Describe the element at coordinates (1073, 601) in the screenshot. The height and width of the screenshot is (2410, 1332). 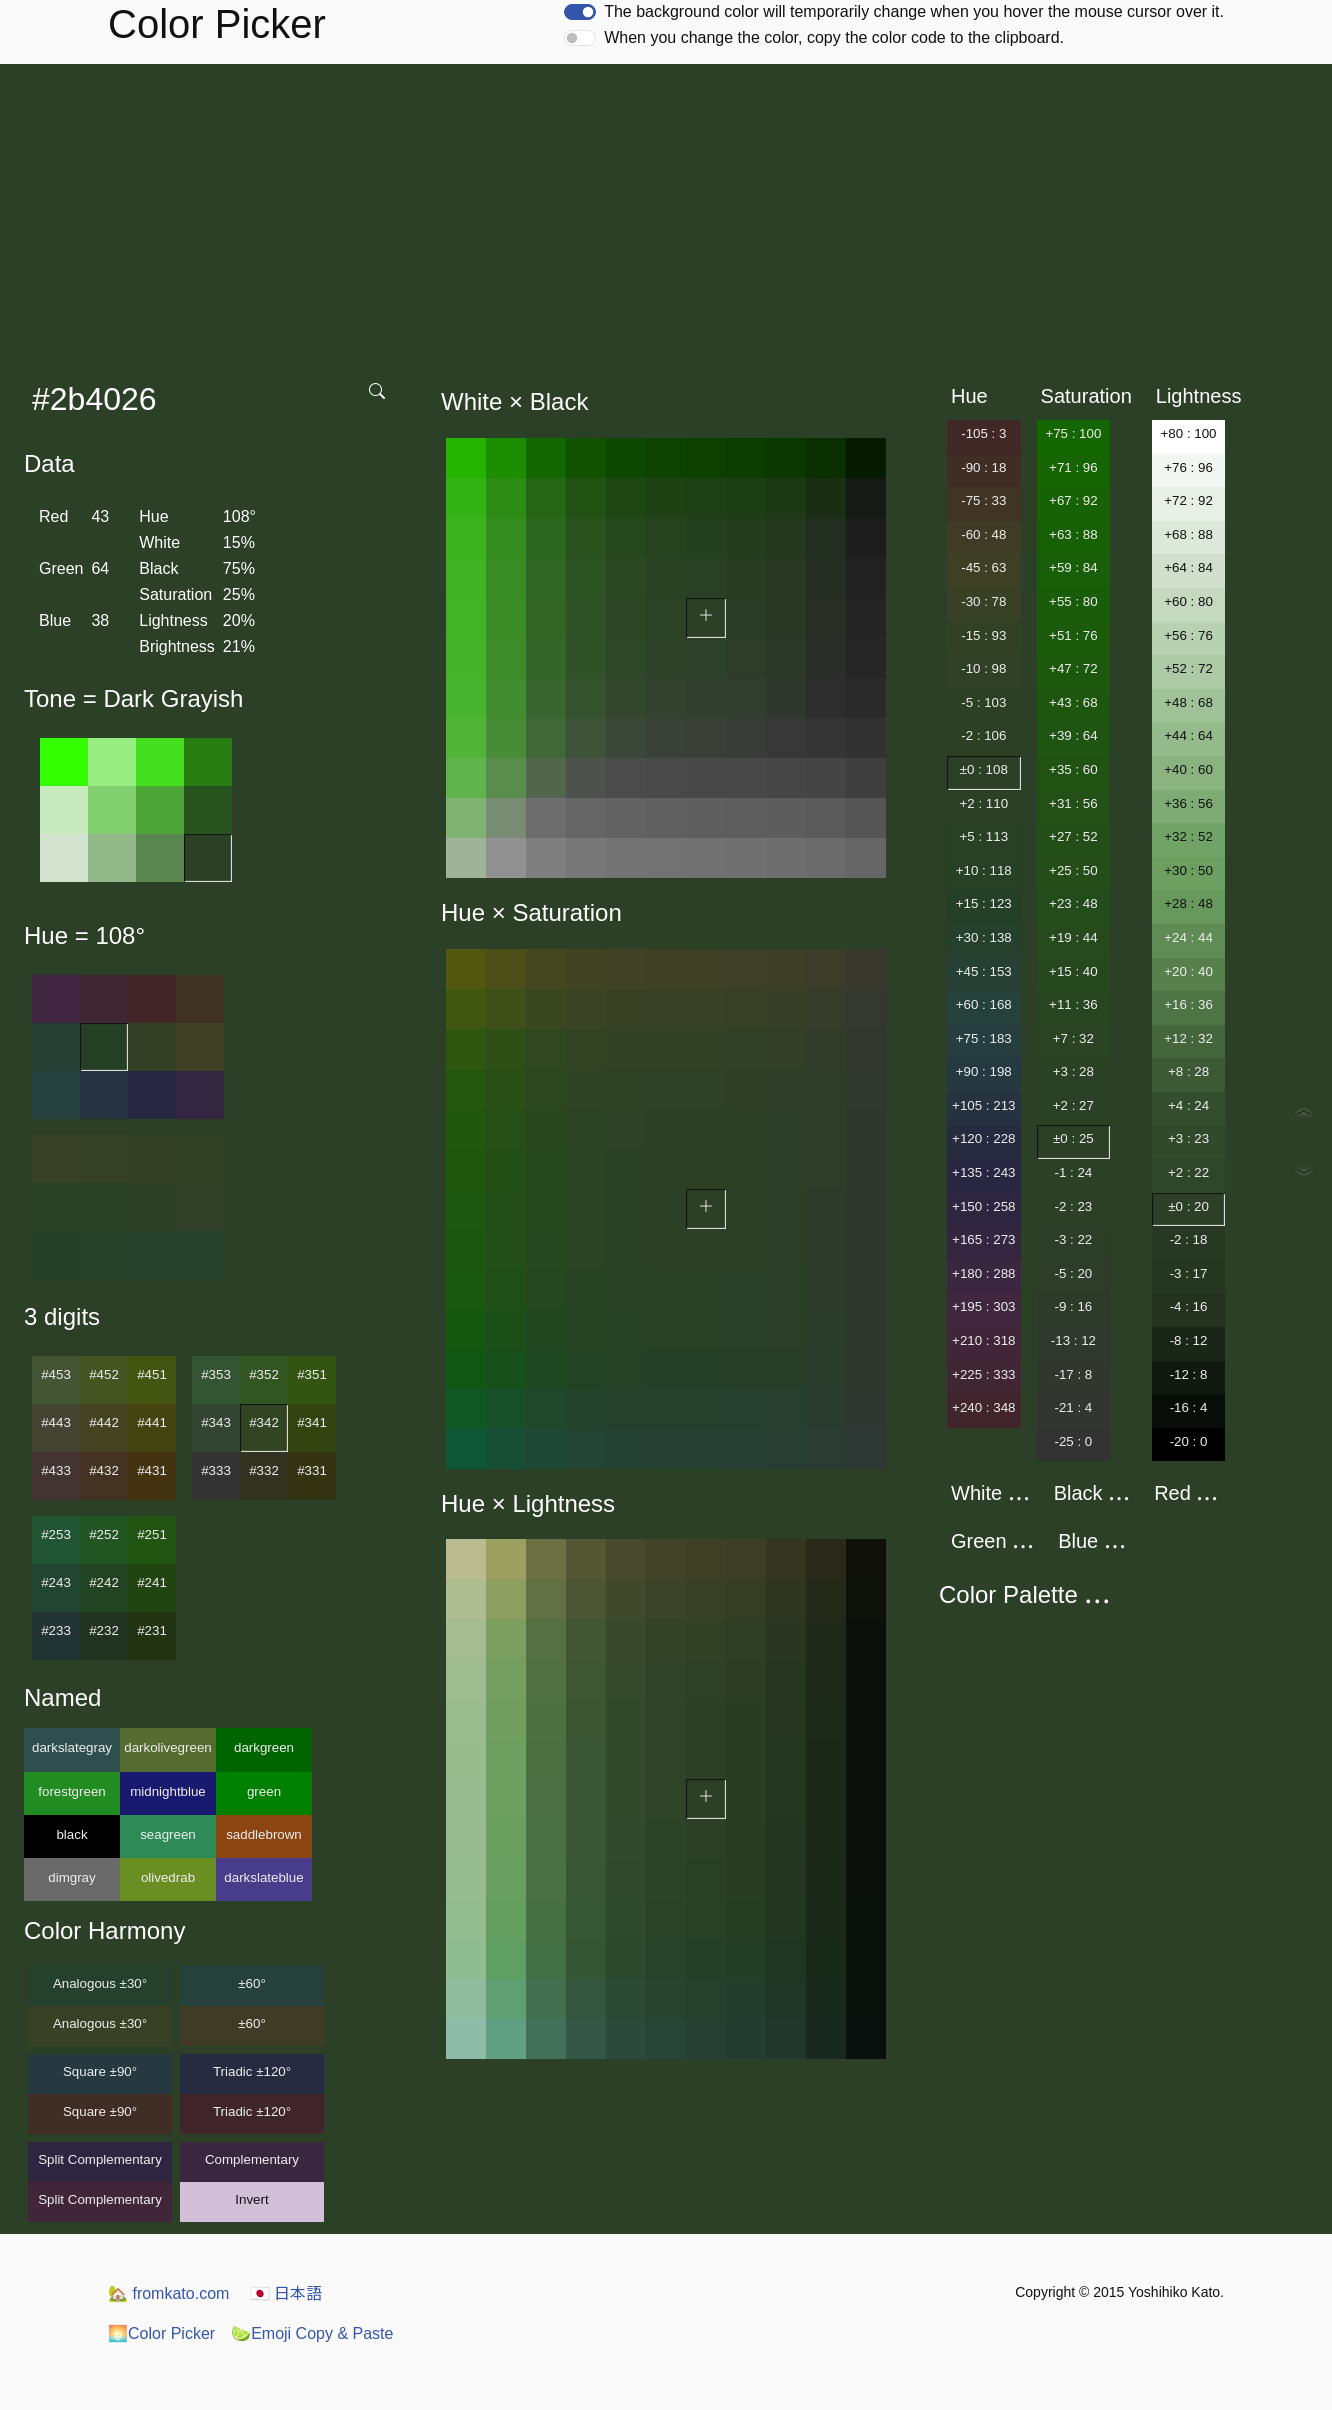
I see `+55 : 80` at that location.